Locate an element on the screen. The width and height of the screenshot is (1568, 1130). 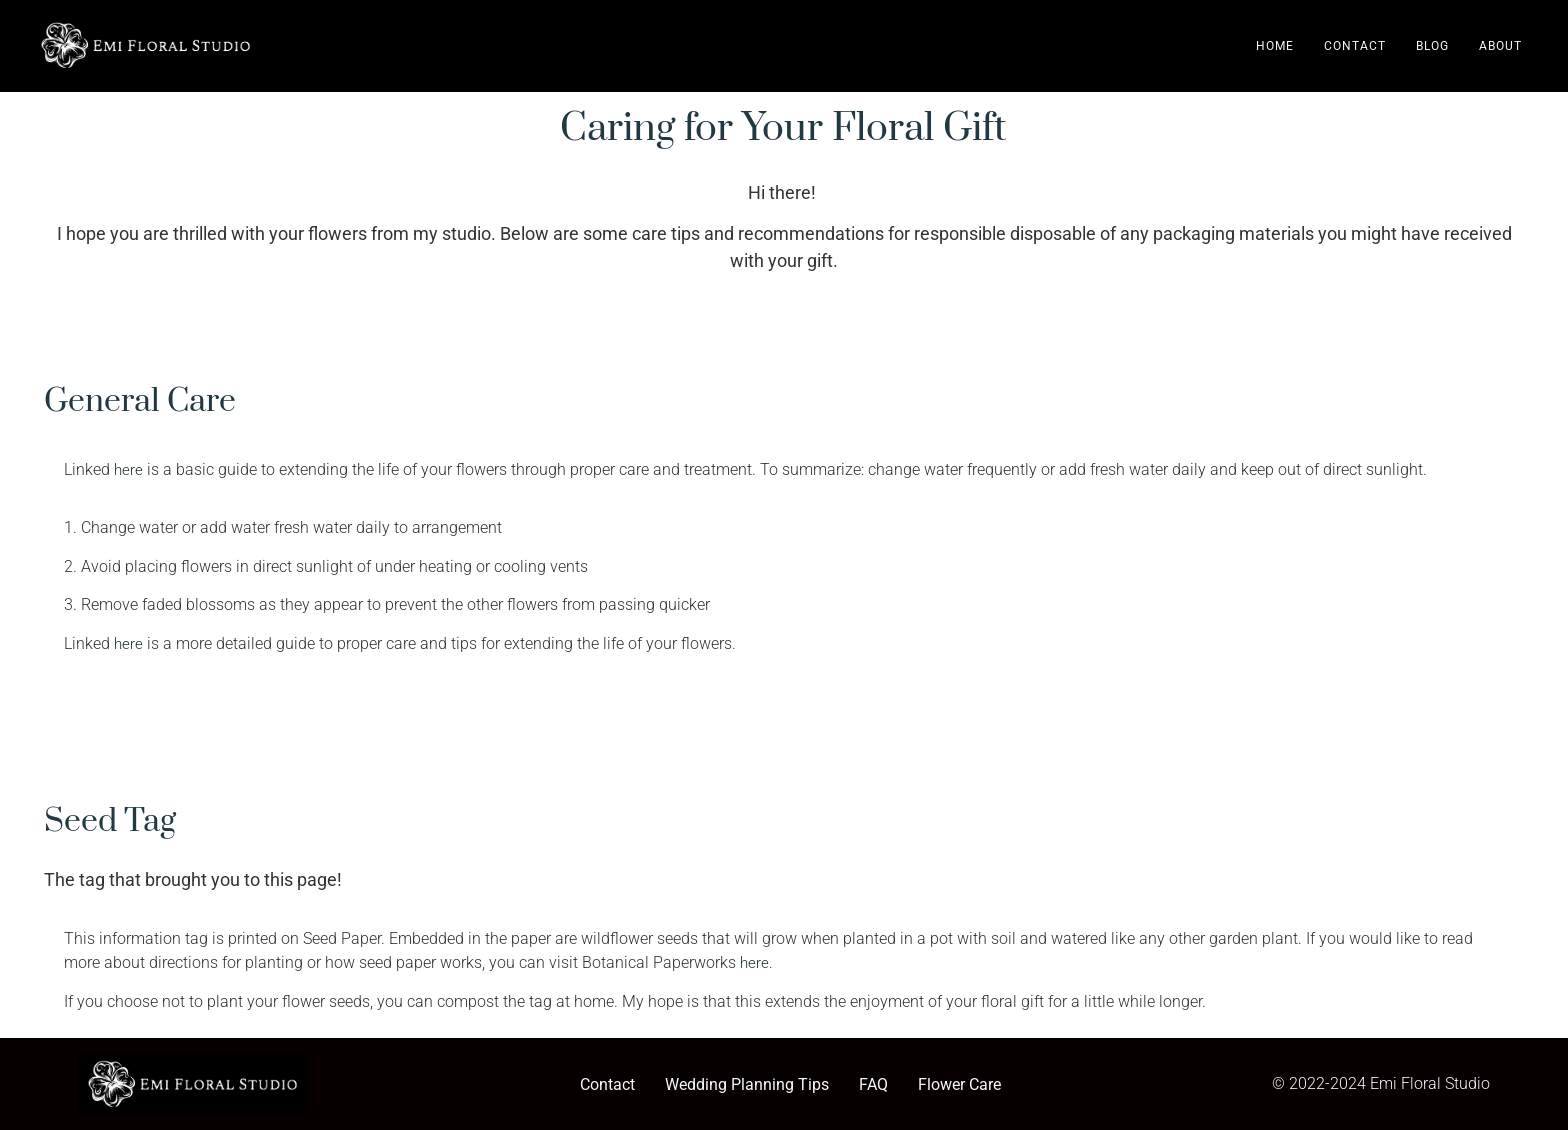
FAQ is located at coordinates (873, 1084).